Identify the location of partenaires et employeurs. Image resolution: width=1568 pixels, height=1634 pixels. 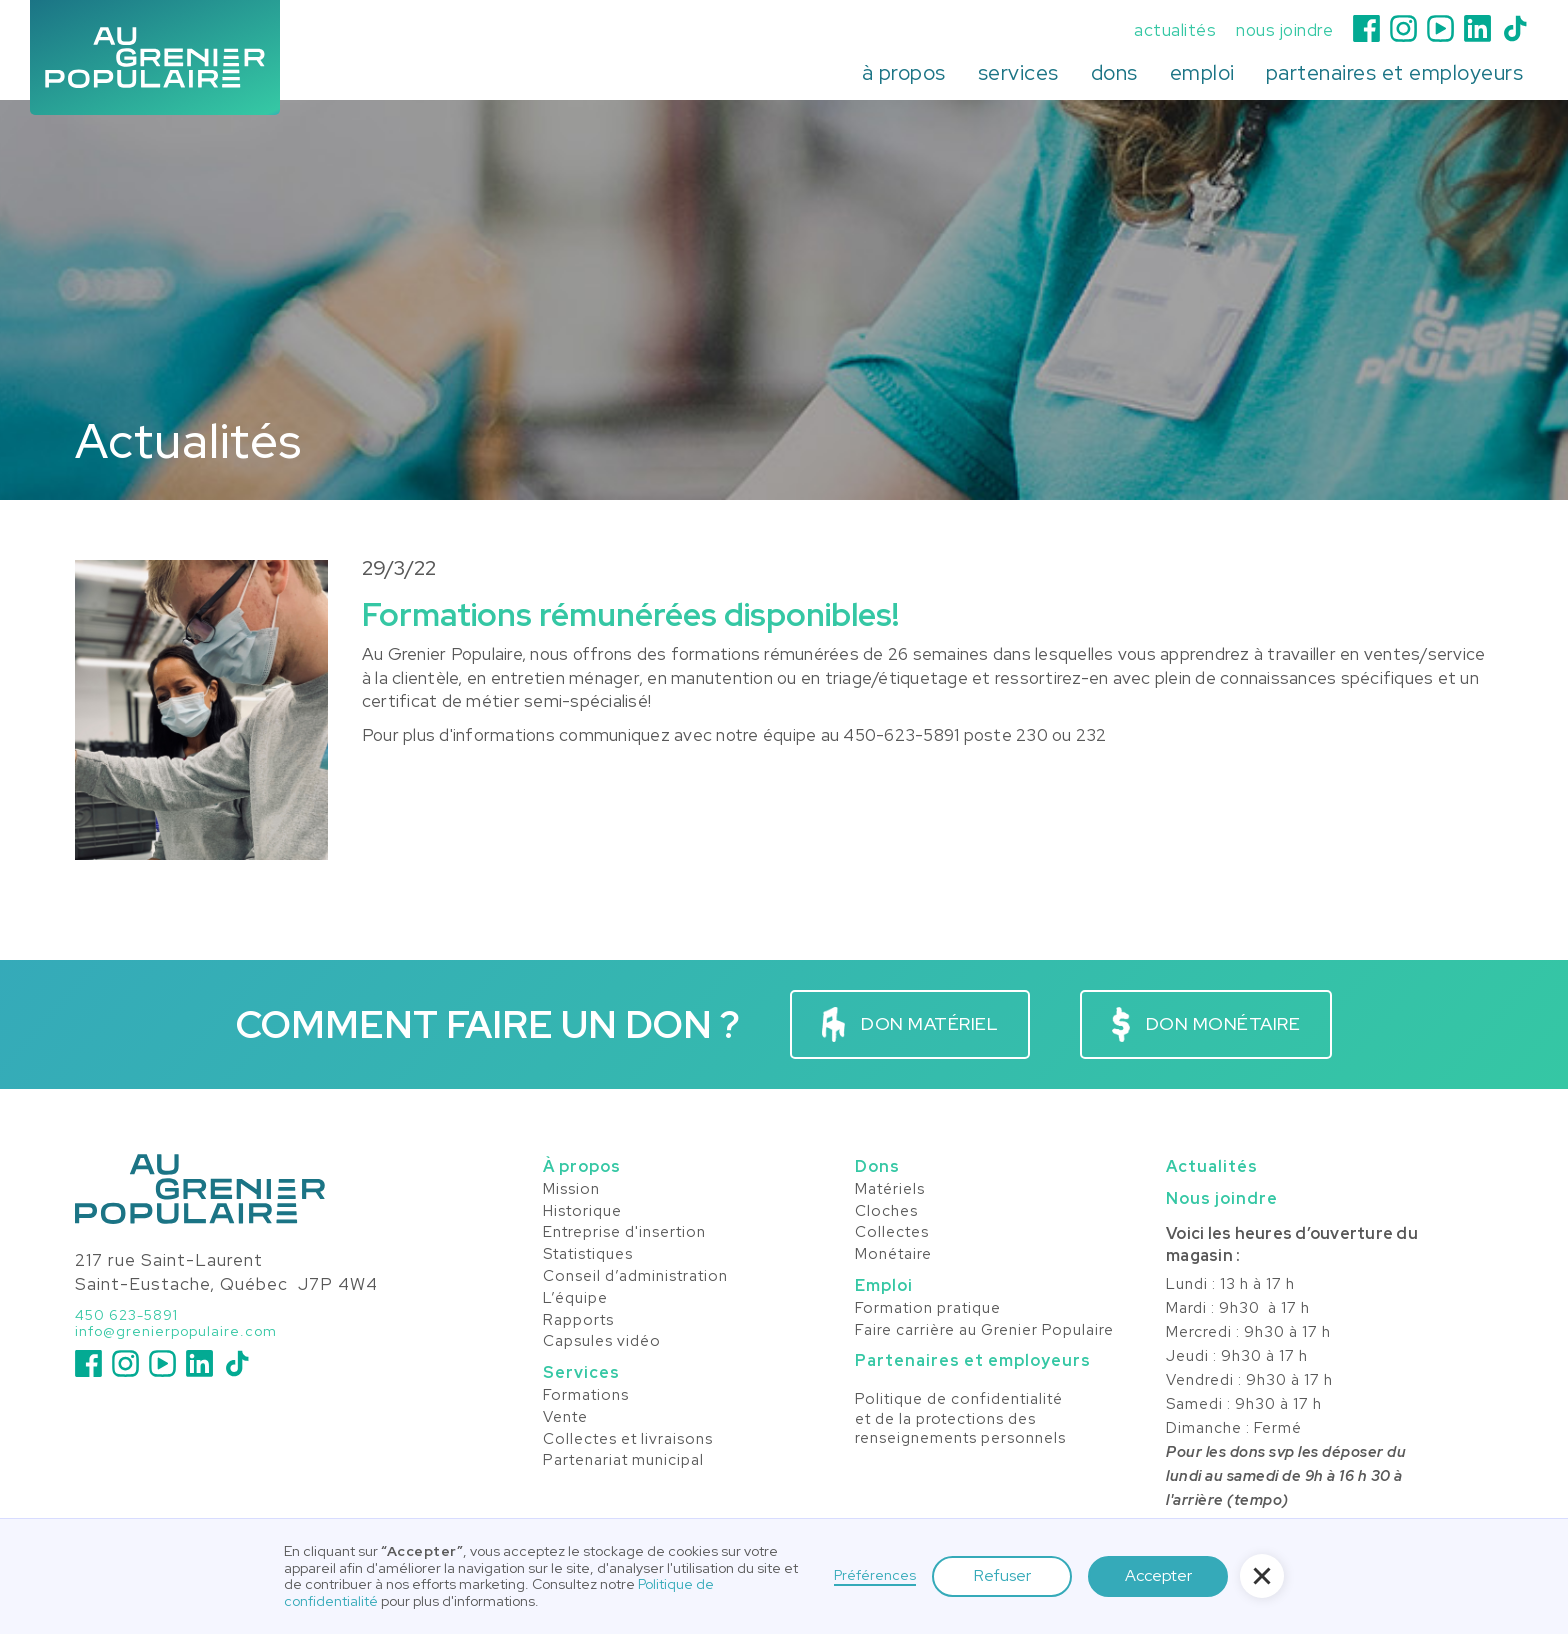
(1395, 72).